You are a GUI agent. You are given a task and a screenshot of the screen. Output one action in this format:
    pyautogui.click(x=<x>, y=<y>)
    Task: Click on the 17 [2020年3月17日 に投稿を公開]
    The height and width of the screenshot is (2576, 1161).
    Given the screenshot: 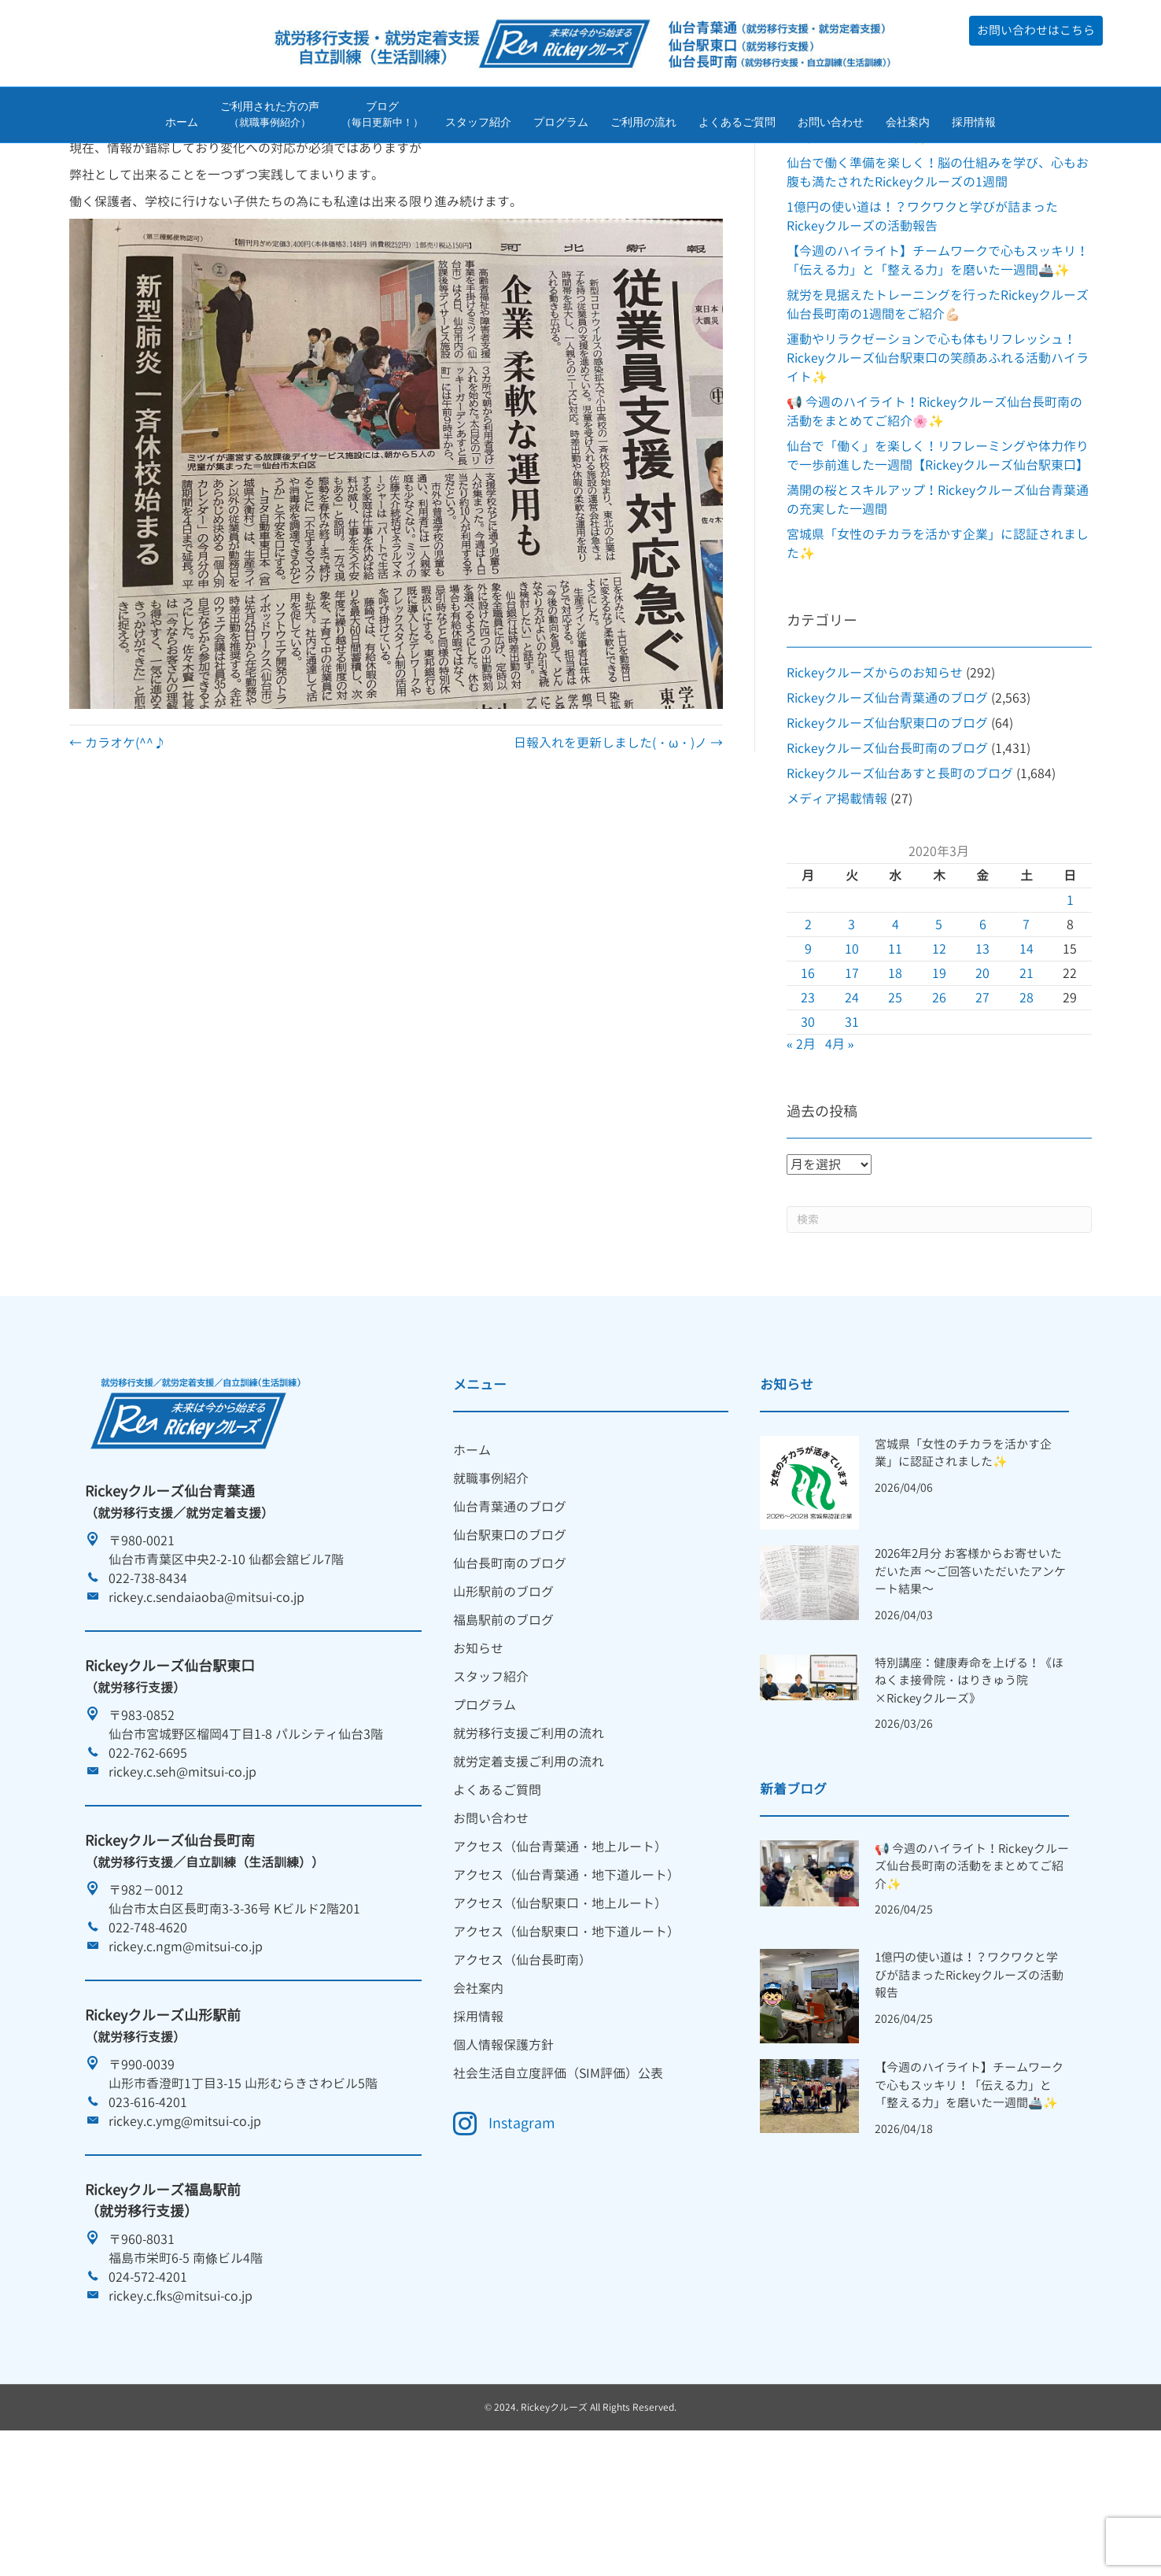 What is the action you would take?
    pyautogui.click(x=852, y=1071)
    